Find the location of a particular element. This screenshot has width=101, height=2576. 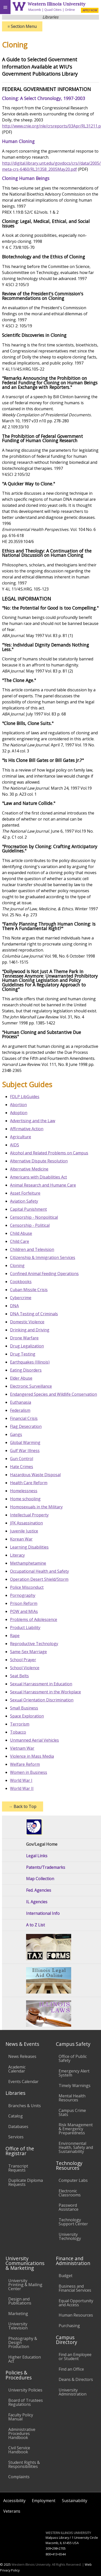

Human Cloning is located at coordinates (18, 141).